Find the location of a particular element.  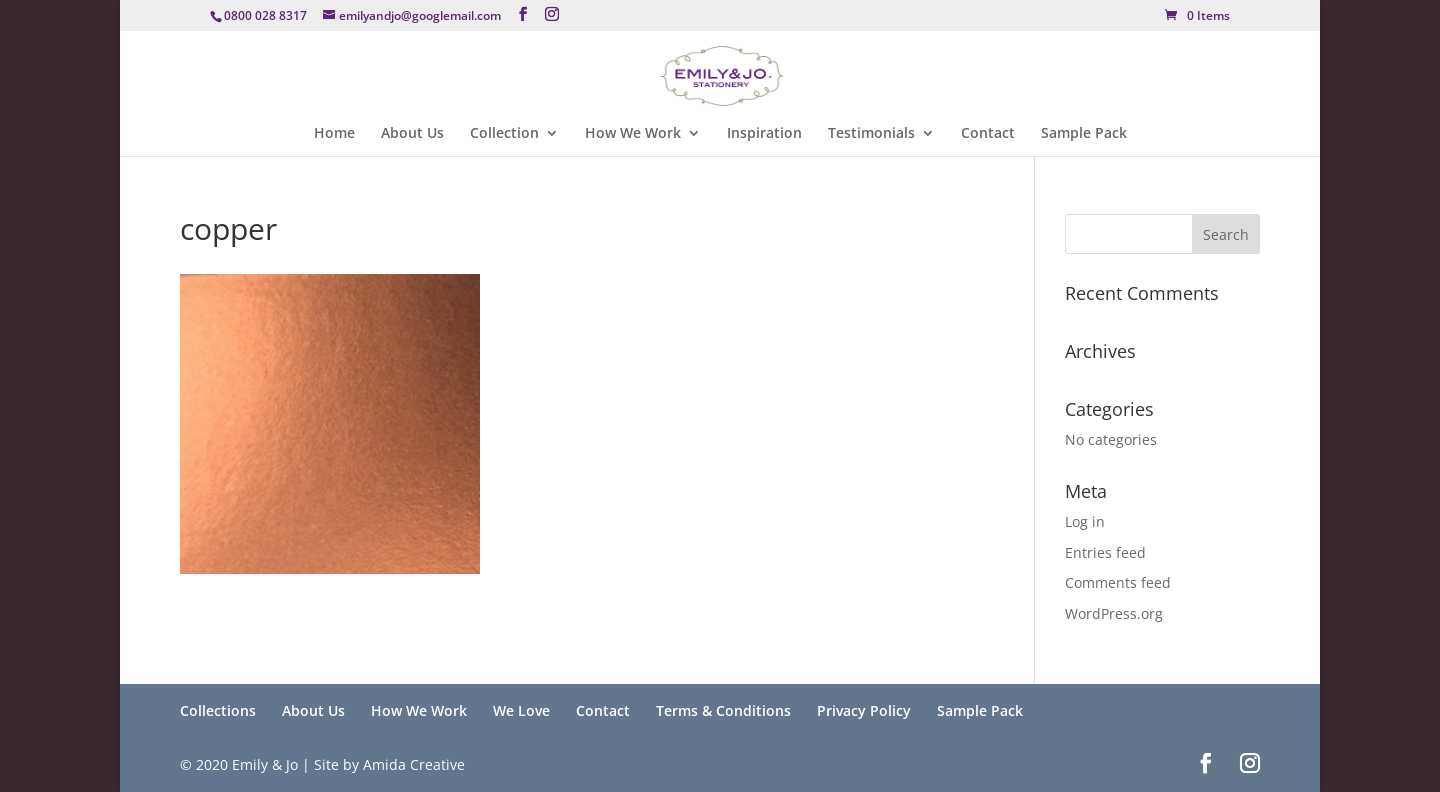

Testimonials is located at coordinates (871, 134).